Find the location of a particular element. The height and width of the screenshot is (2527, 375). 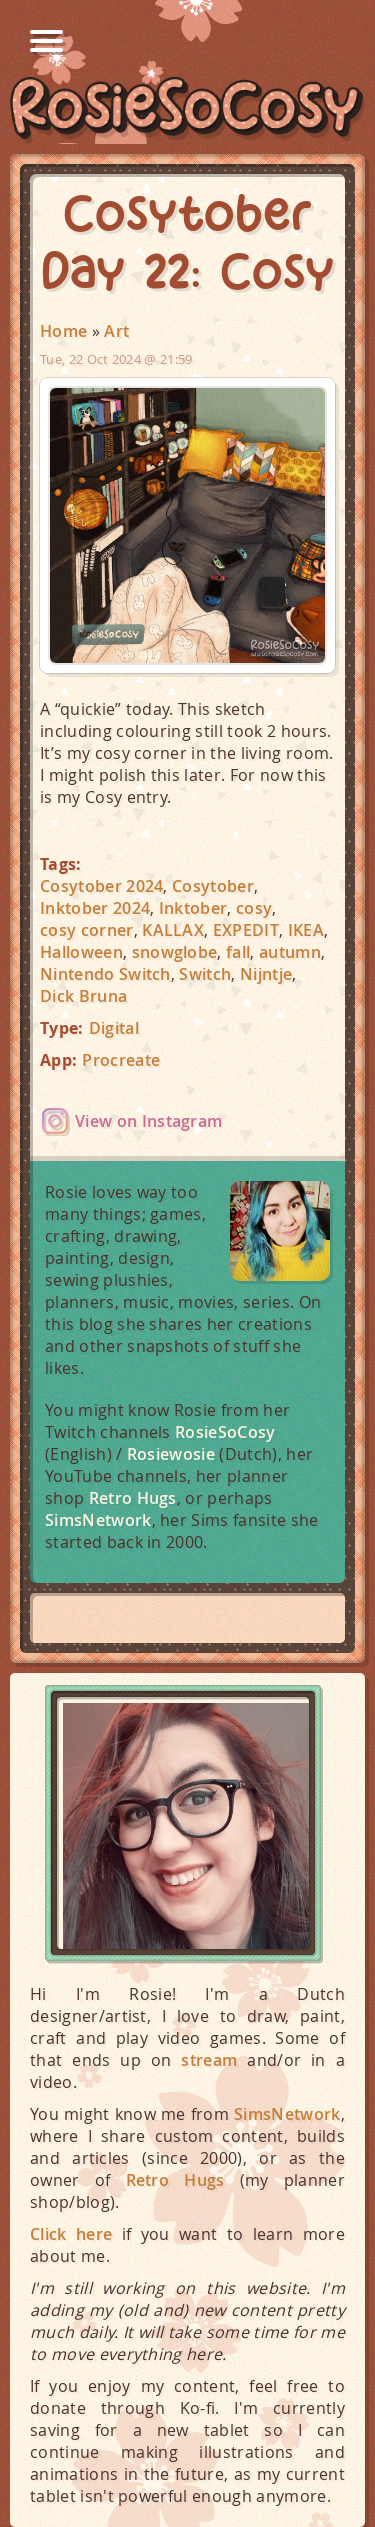

KALLAX is located at coordinates (173, 930).